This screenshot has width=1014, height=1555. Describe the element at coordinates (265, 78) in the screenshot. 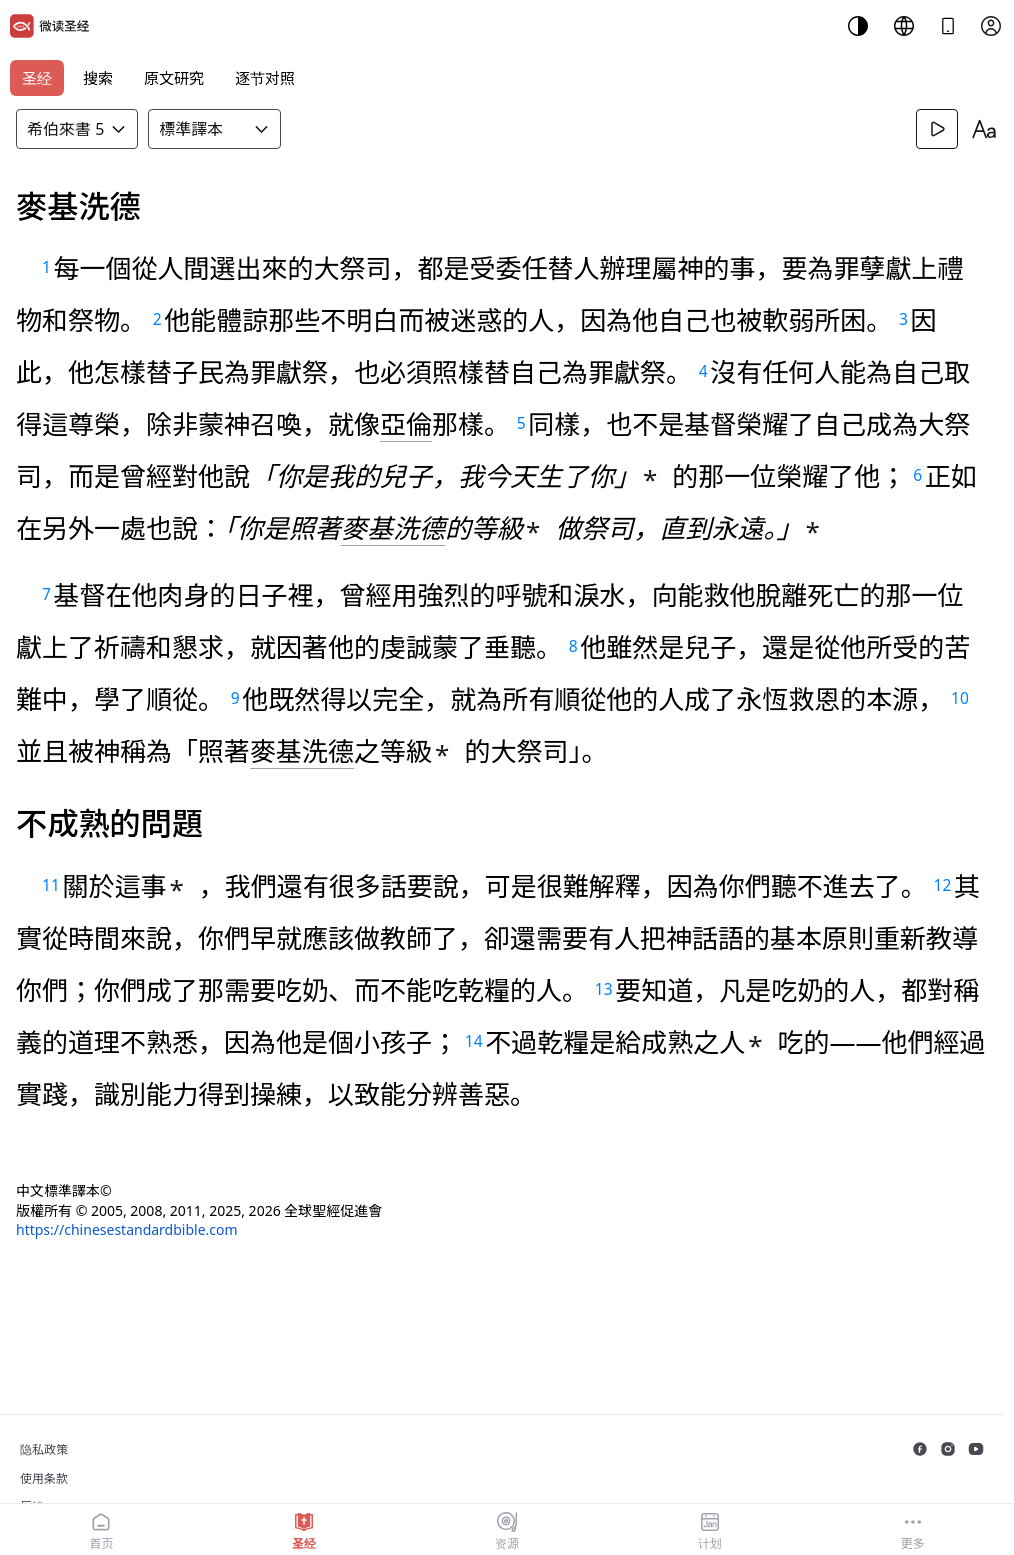

I see `逐节对照` at that location.